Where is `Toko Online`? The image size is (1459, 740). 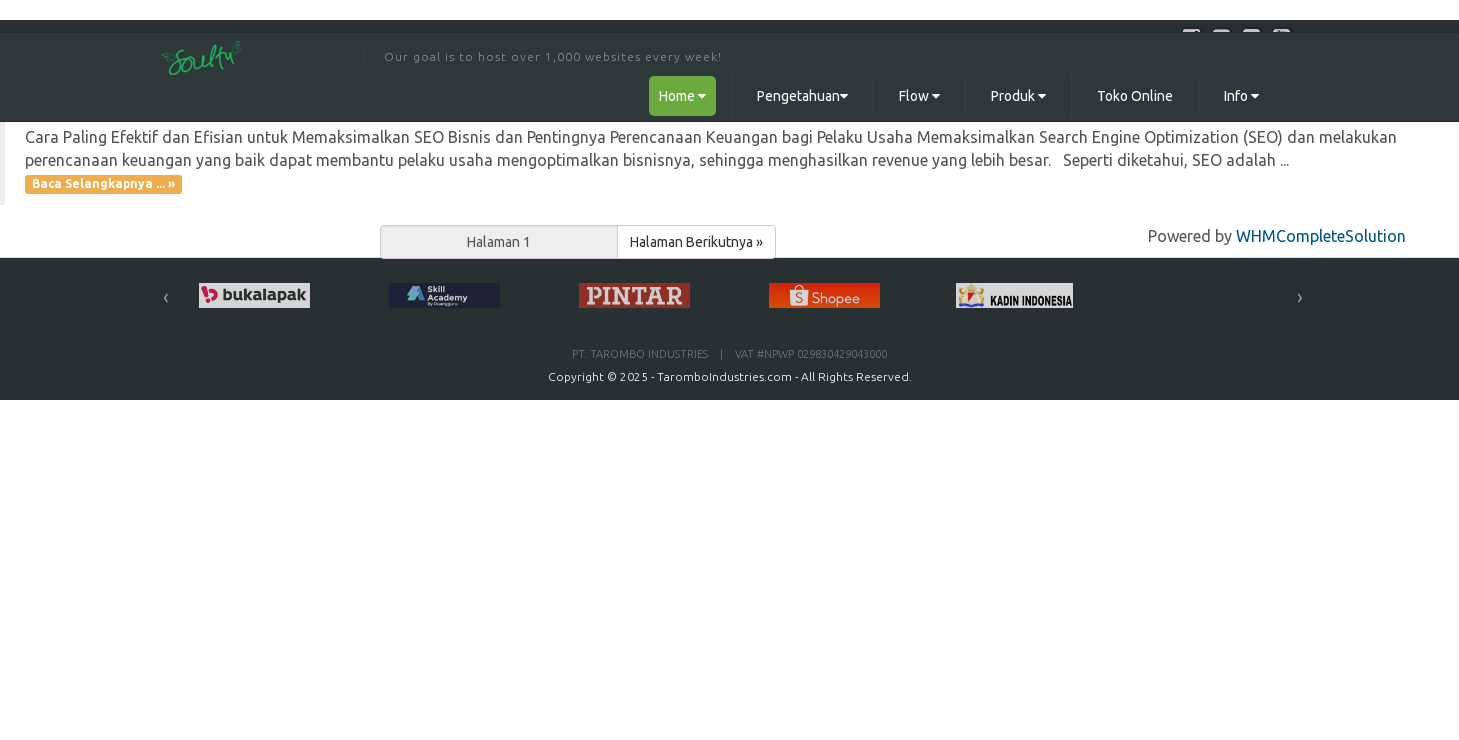 Toko Online is located at coordinates (1135, 96).